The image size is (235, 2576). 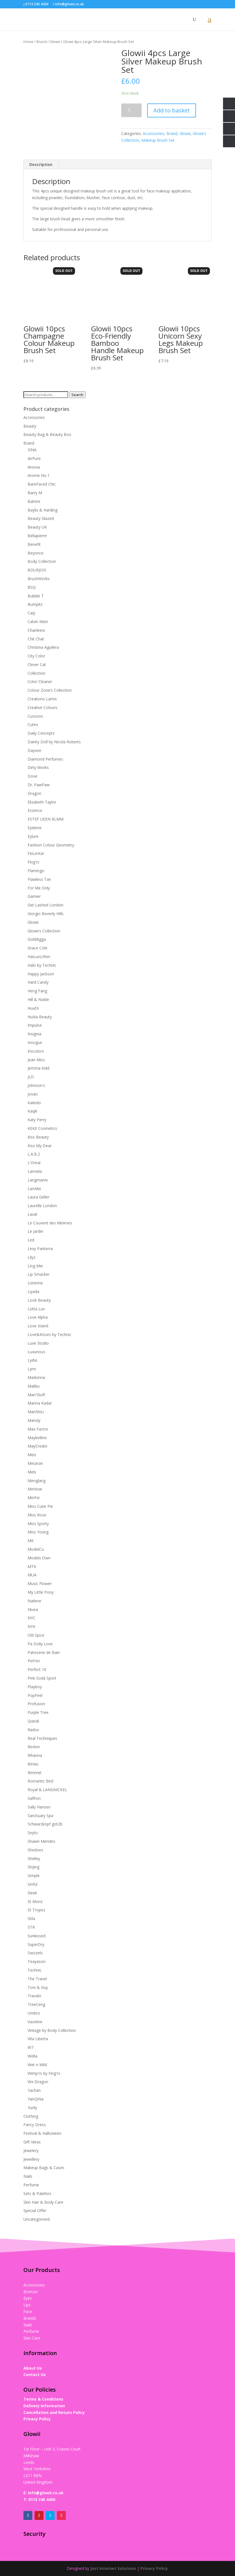 What do you see at coordinates (36, 1703) in the screenshot?
I see `Profusion` at bounding box center [36, 1703].